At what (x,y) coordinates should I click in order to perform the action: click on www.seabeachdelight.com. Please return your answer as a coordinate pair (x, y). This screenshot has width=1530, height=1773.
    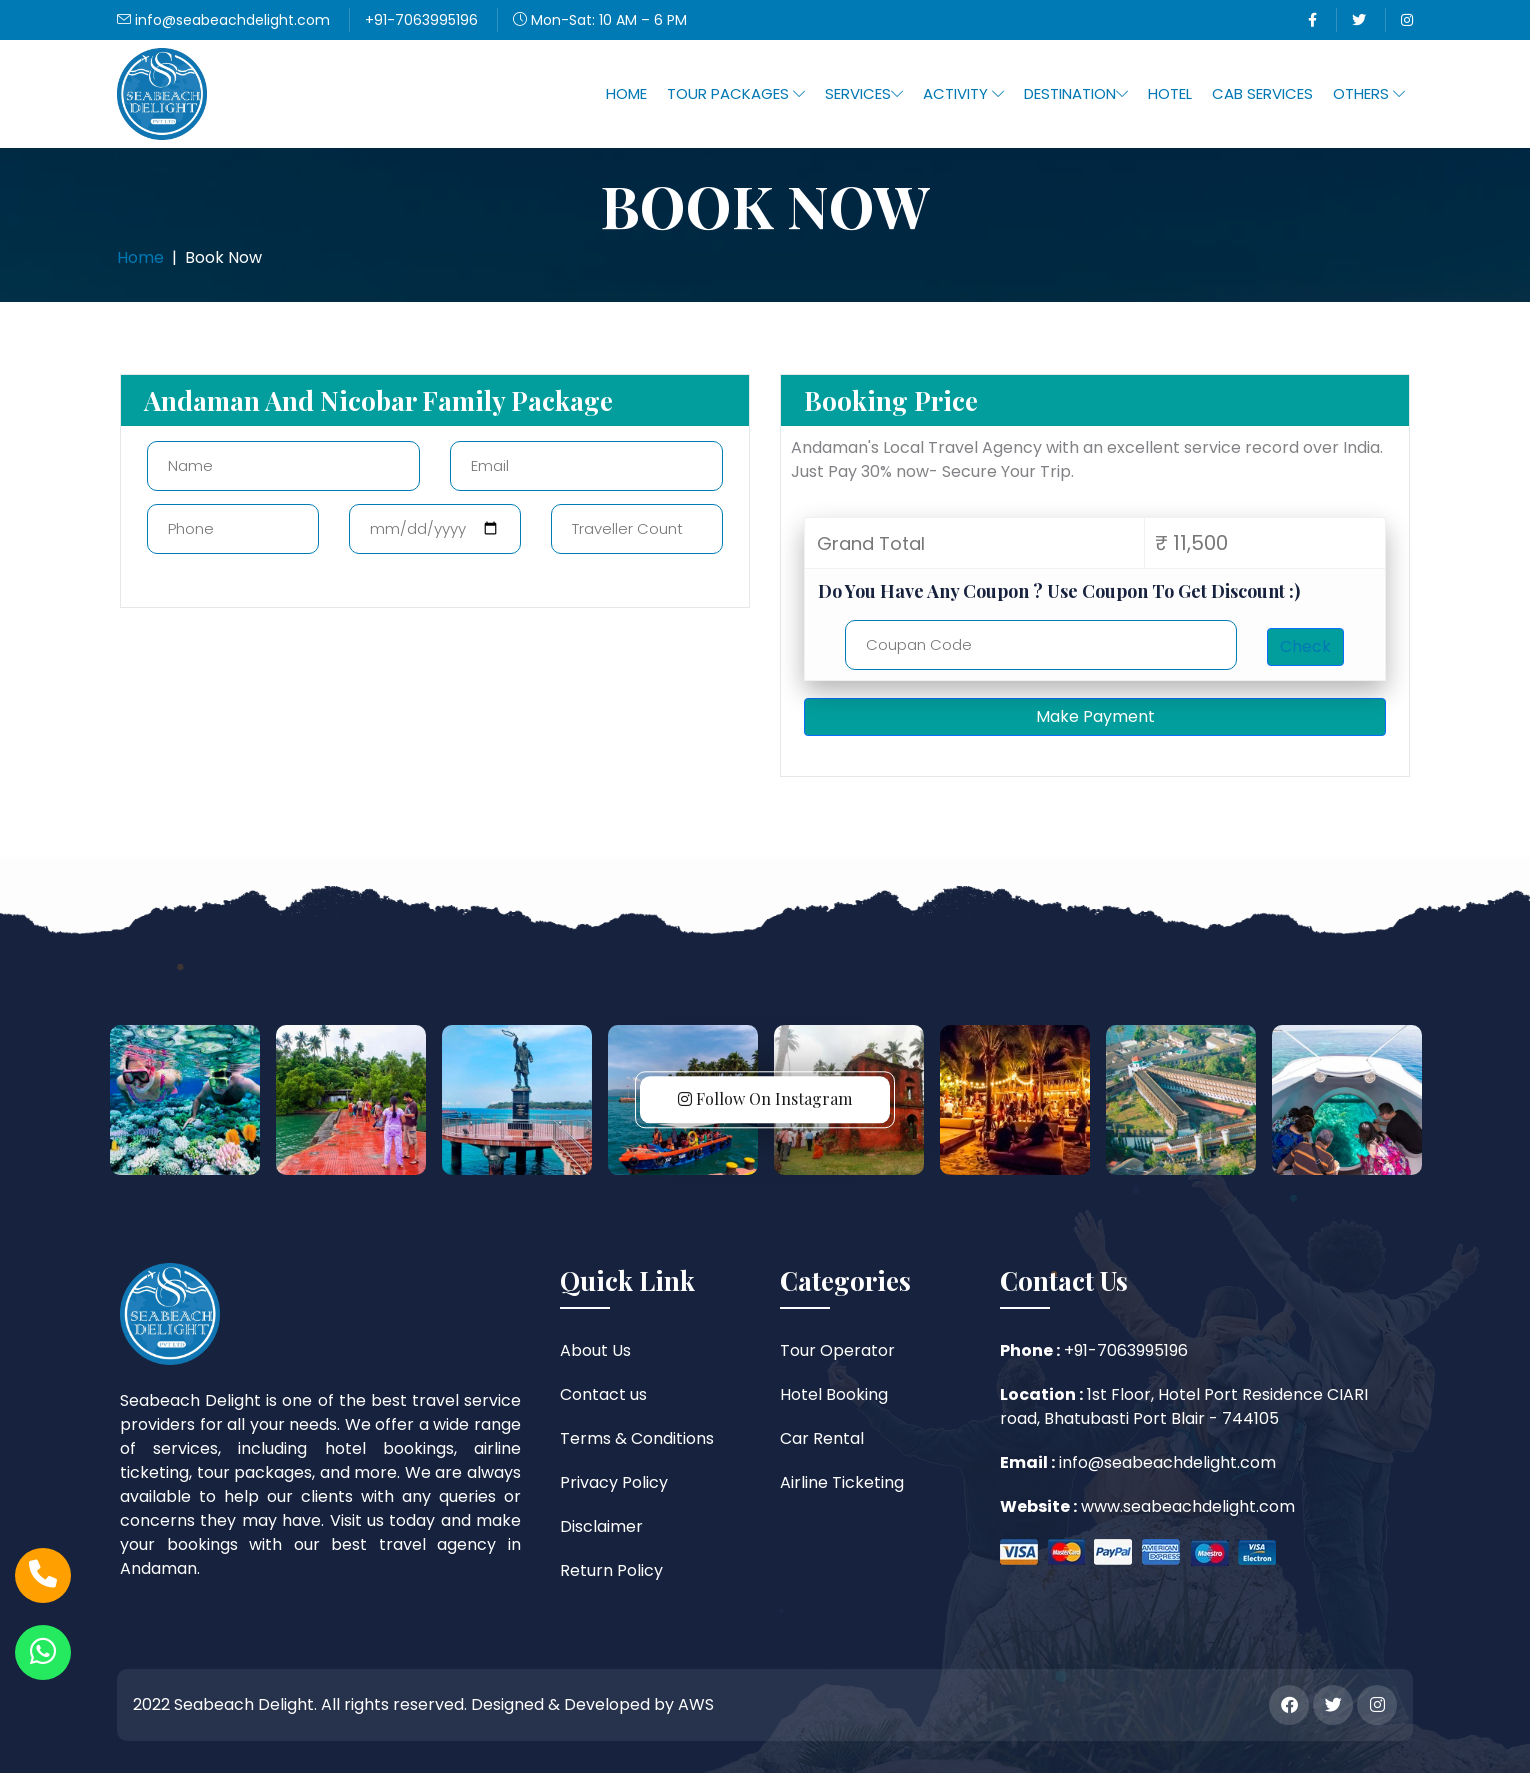
    Looking at the image, I should click on (1186, 1506).